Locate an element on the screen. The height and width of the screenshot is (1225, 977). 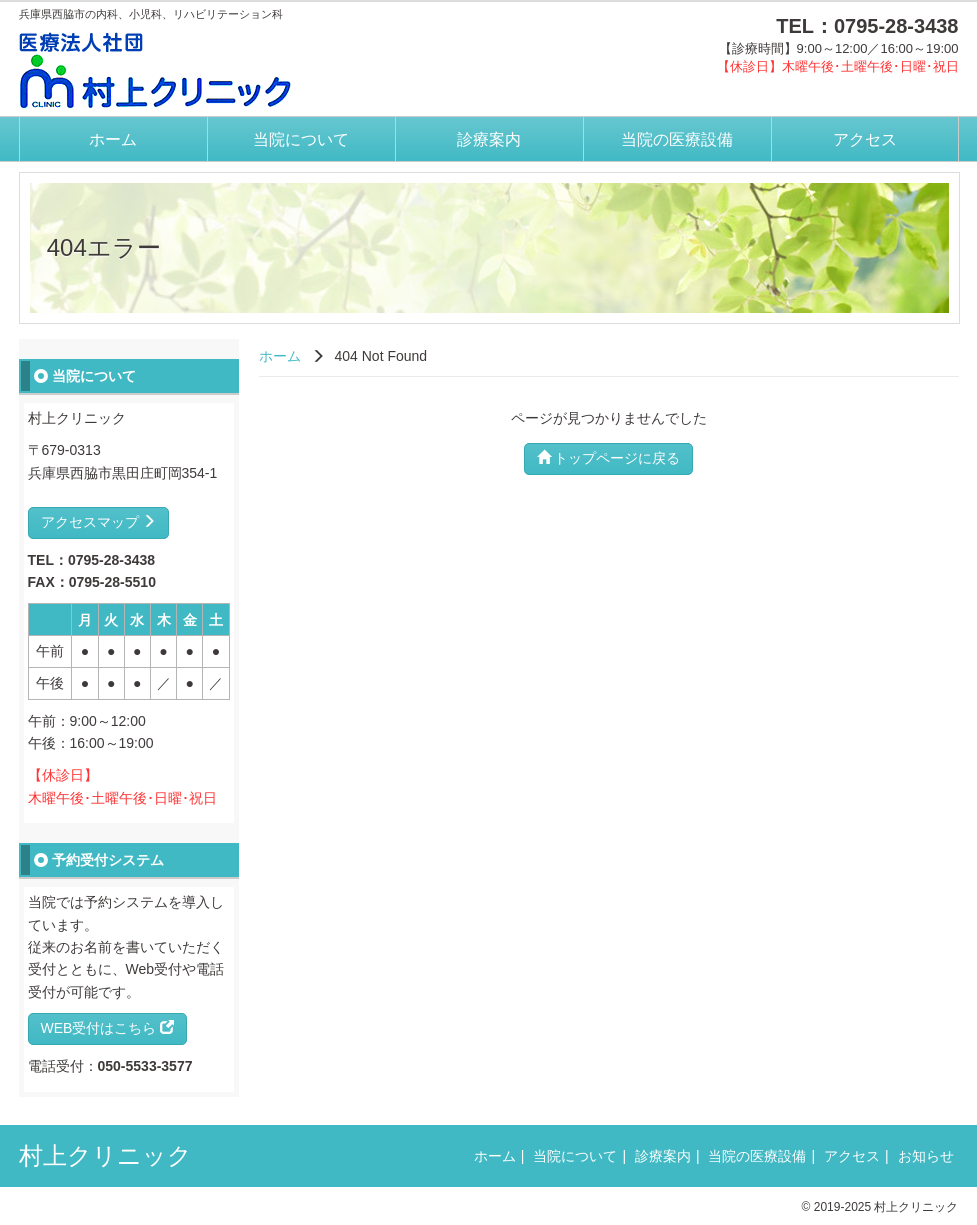
診療案内 is located at coordinates (489, 139).